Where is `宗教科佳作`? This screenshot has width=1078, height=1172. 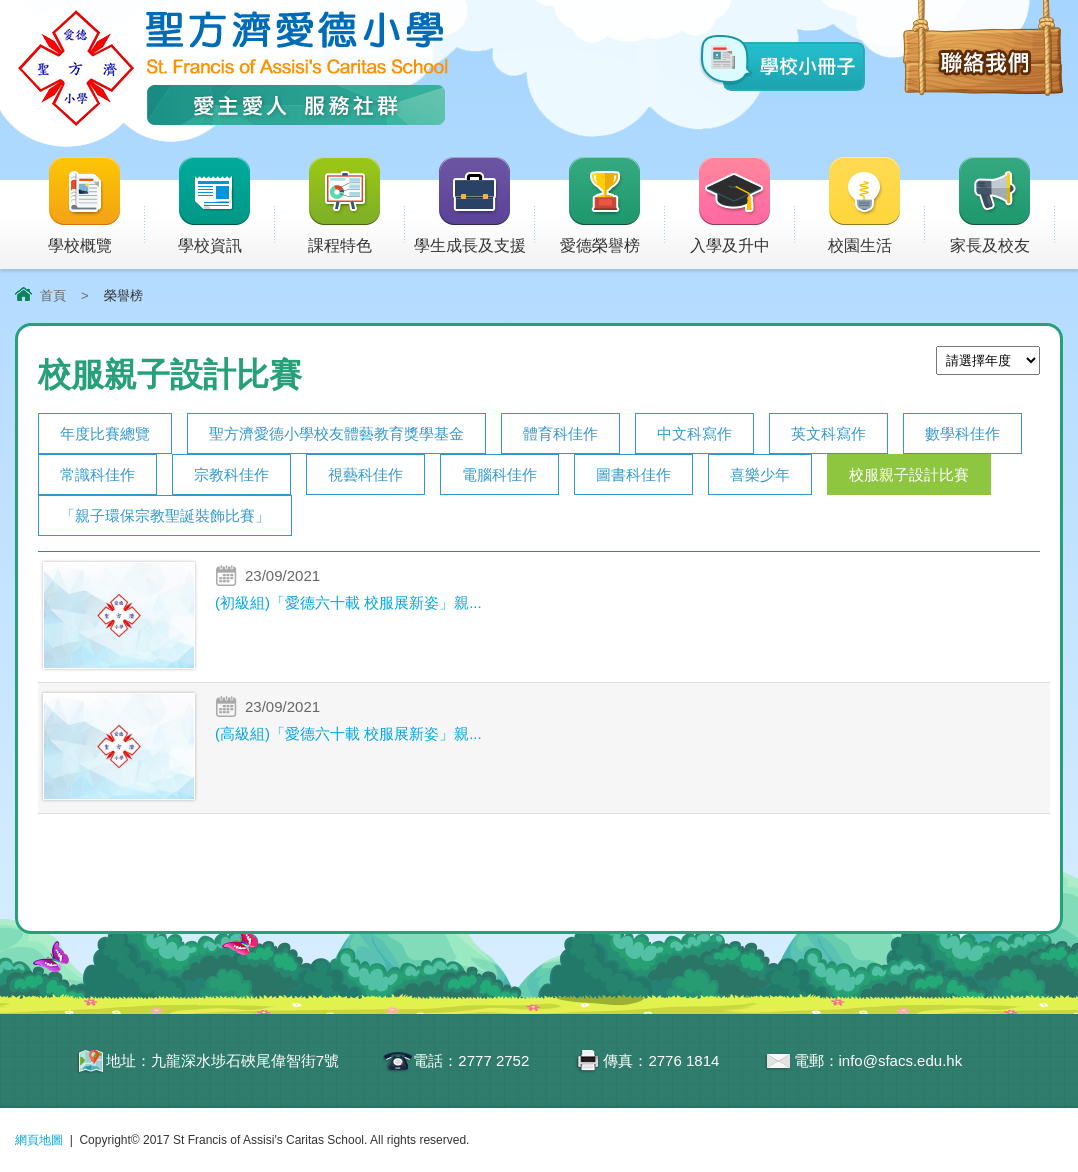
宗教科佳作 is located at coordinates (231, 474).